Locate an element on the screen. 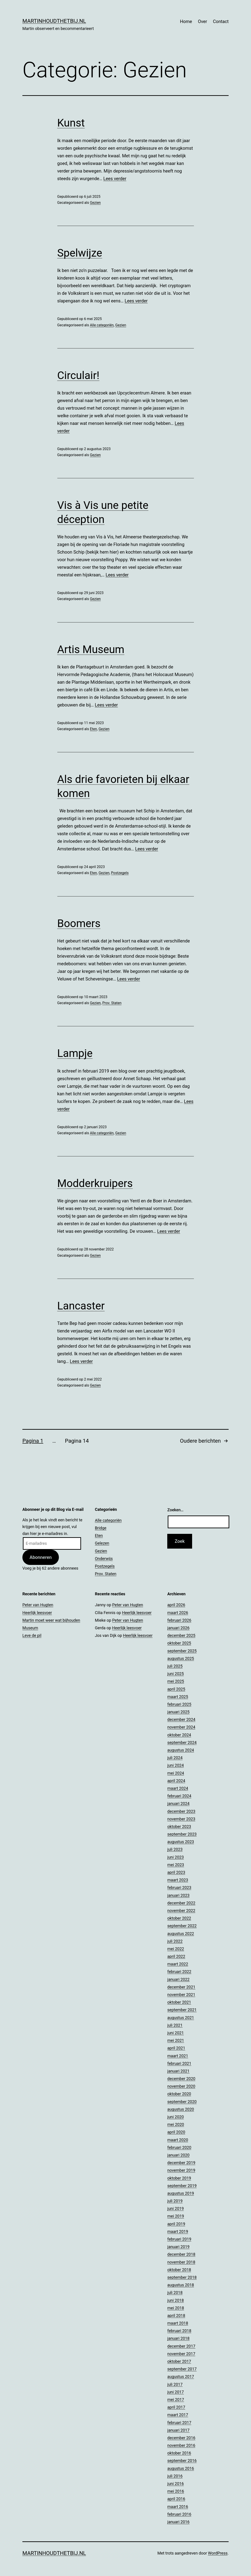 The width and height of the screenshot is (251, 2576). september 2019 is located at coordinates (182, 2185).